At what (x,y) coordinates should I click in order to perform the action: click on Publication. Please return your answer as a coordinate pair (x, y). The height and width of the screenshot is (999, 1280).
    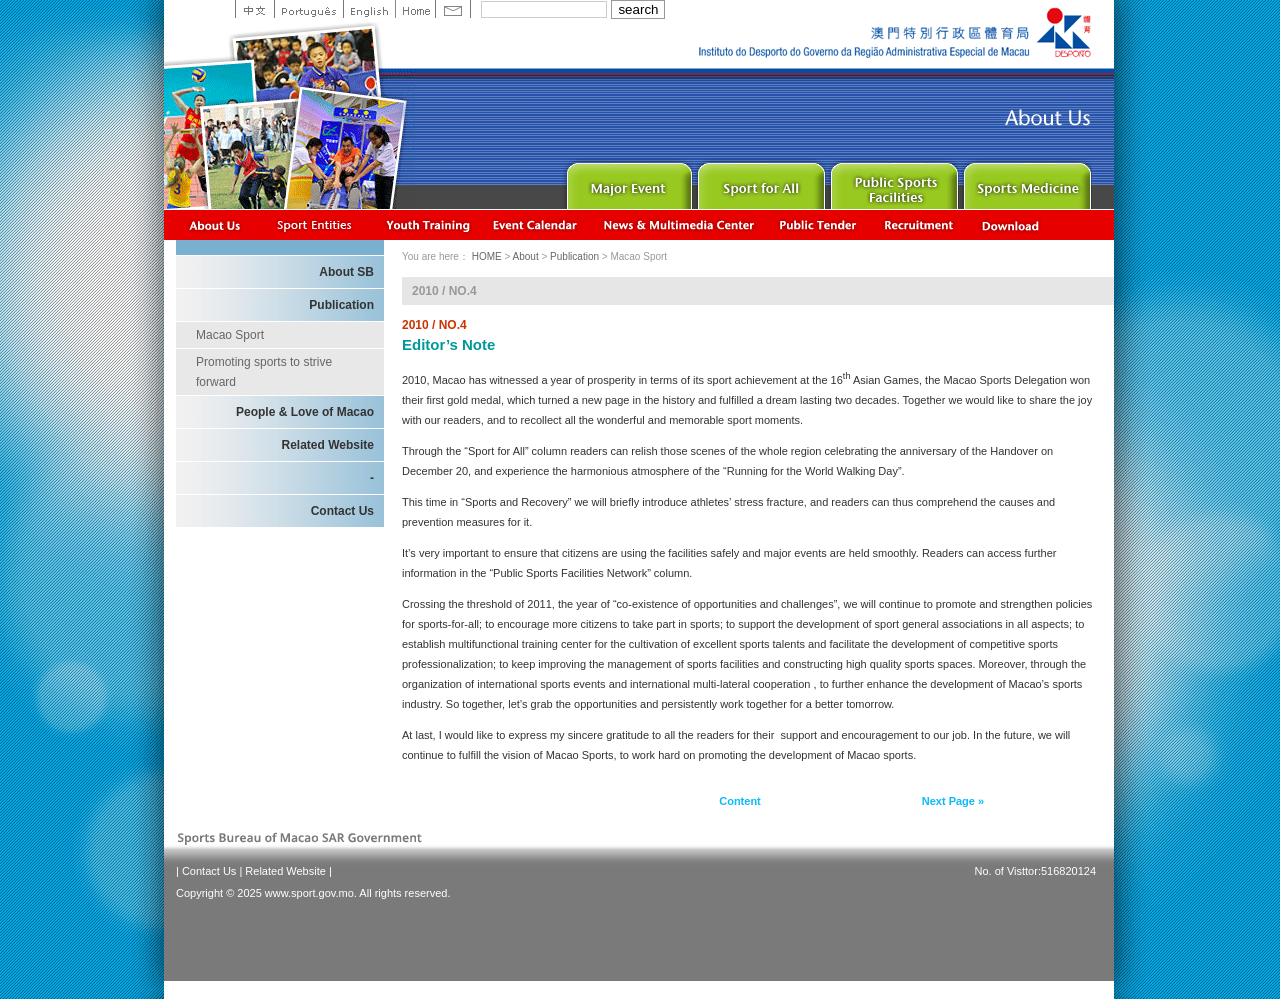
    Looking at the image, I should click on (341, 305).